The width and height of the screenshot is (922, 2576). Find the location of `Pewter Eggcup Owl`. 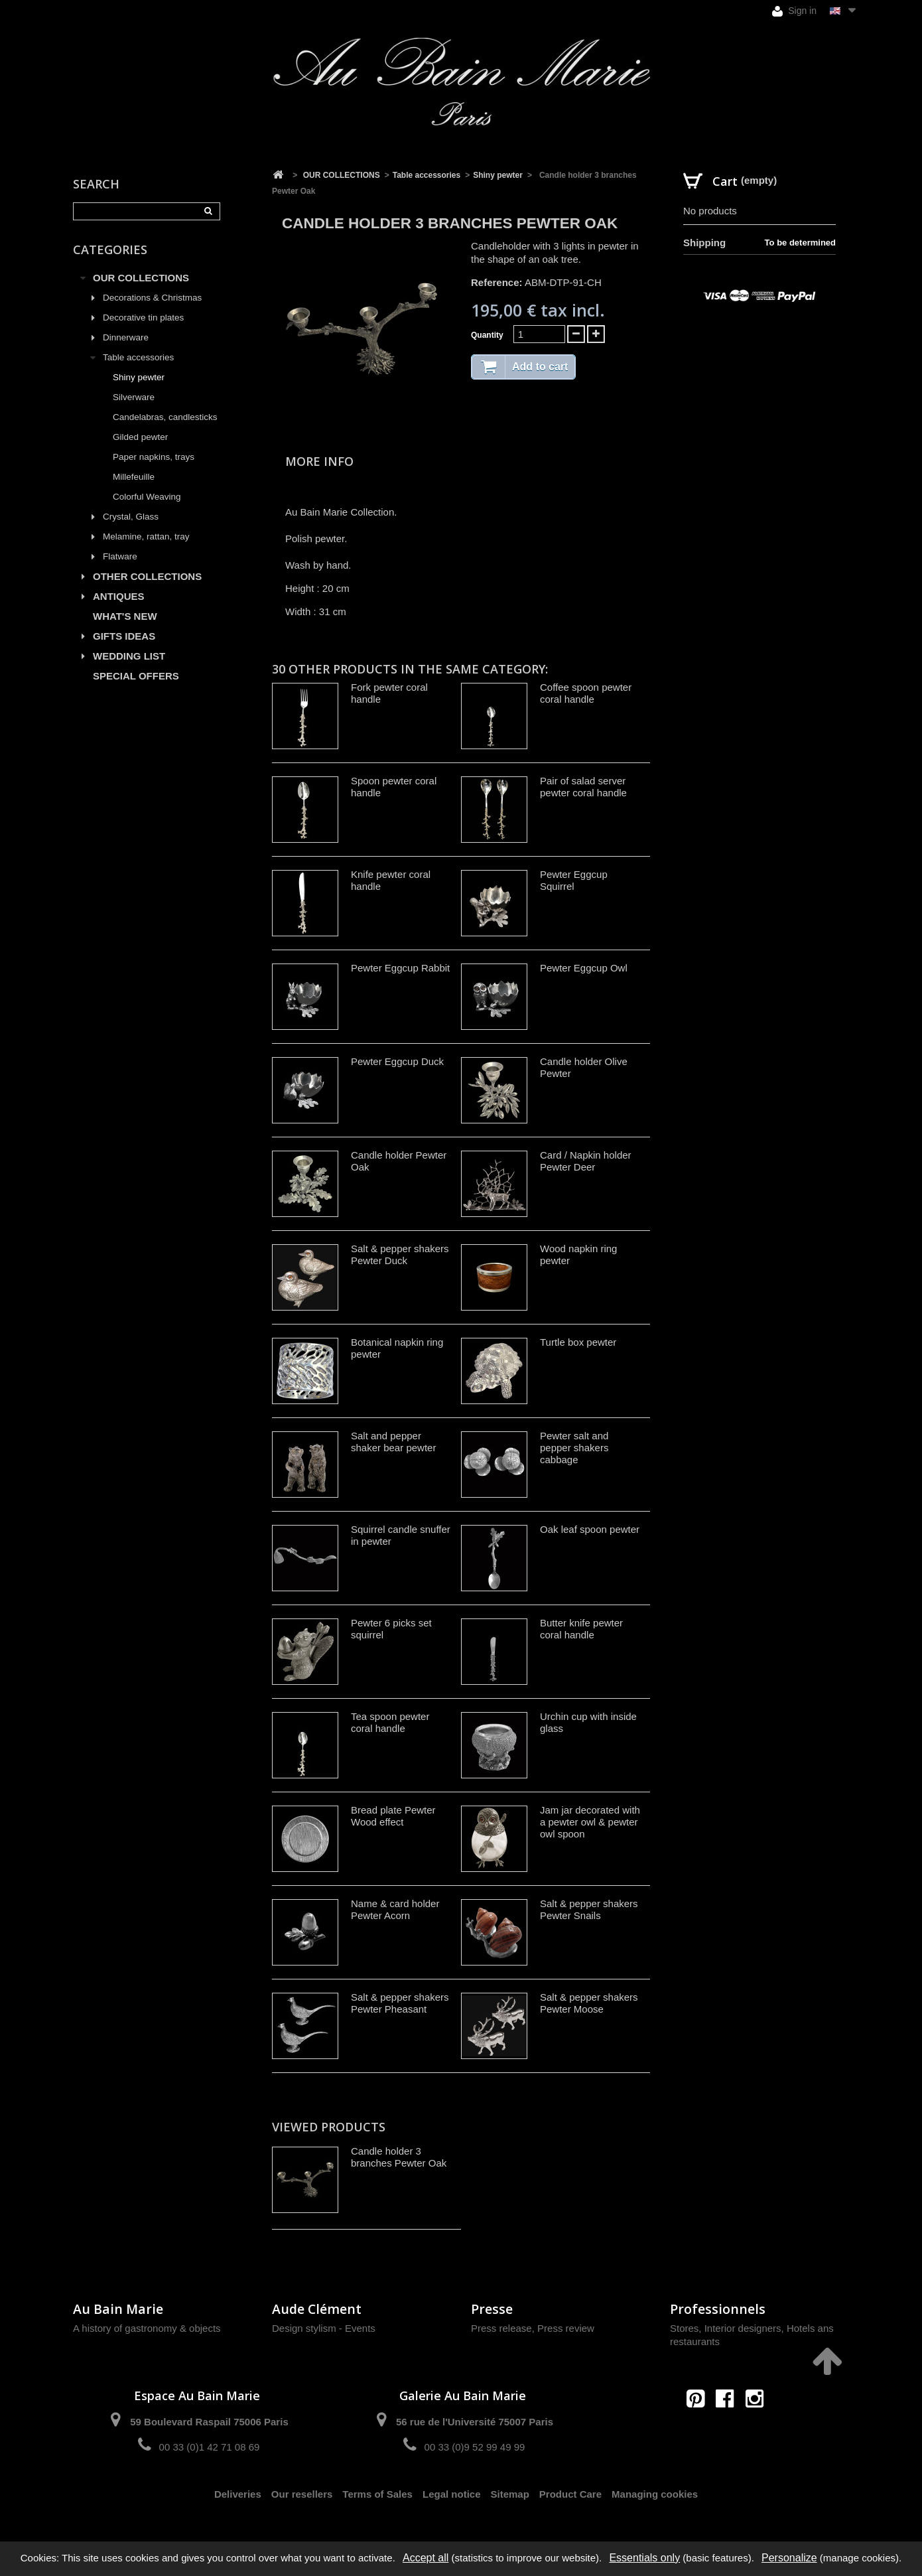

Pewter Eggcup Owl is located at coordinates (583, 967).